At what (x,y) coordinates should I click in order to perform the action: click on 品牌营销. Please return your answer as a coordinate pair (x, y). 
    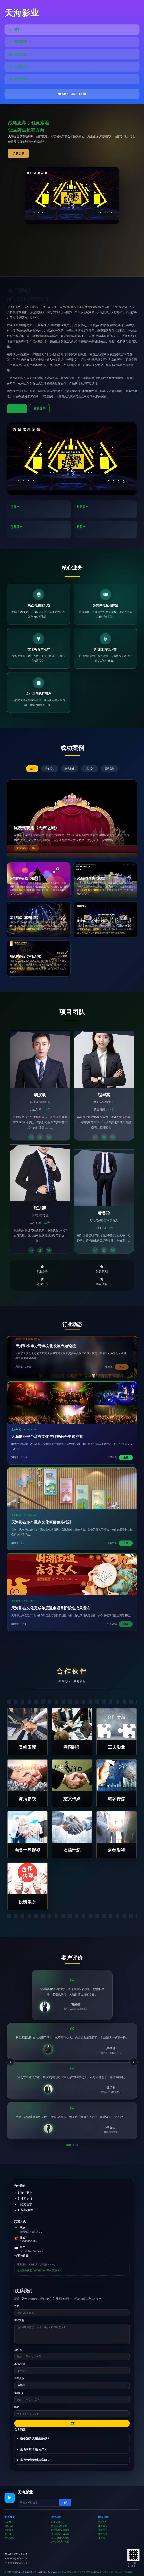
    Looking at the image, I should click on (109, 768).